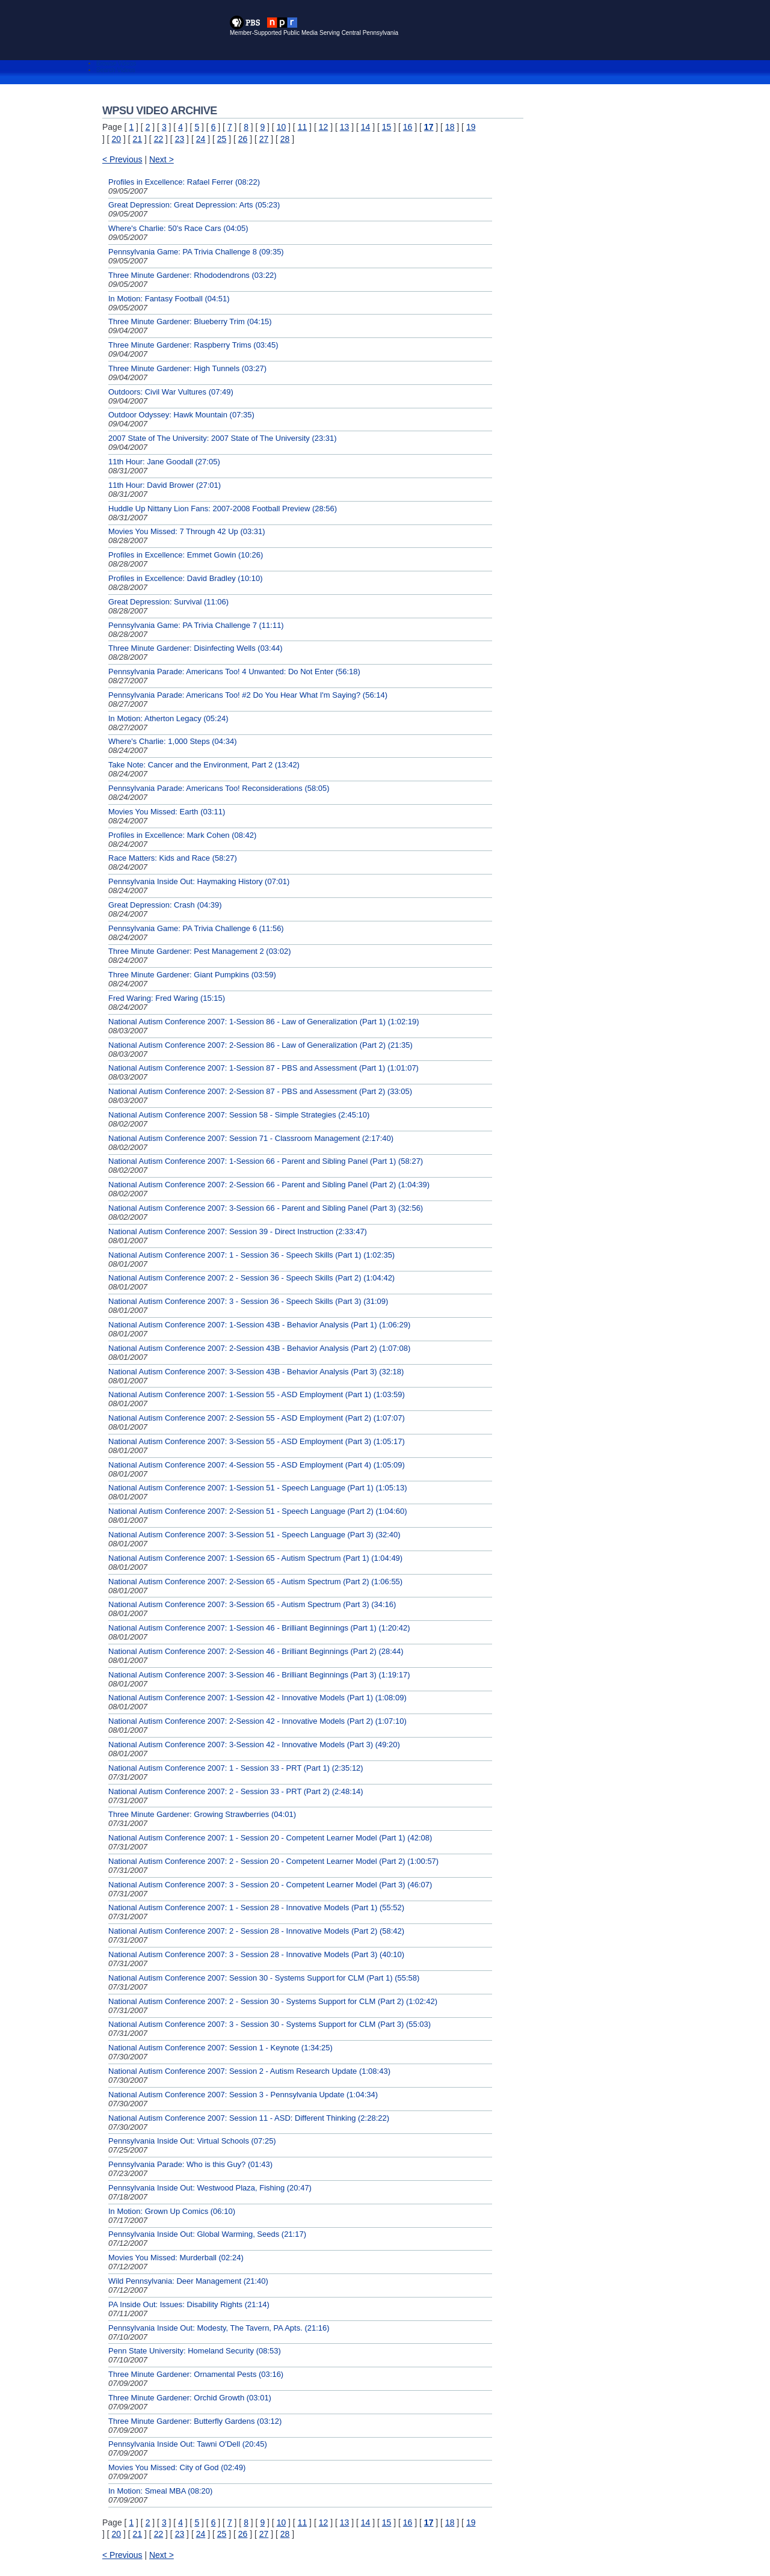  Describe the element at coordinates (256, 1930) in the screenshot. I see `National Autism Conference 2007: 2 - Session 28 - Innovative Models (Part 2) (58:42)` at that location.